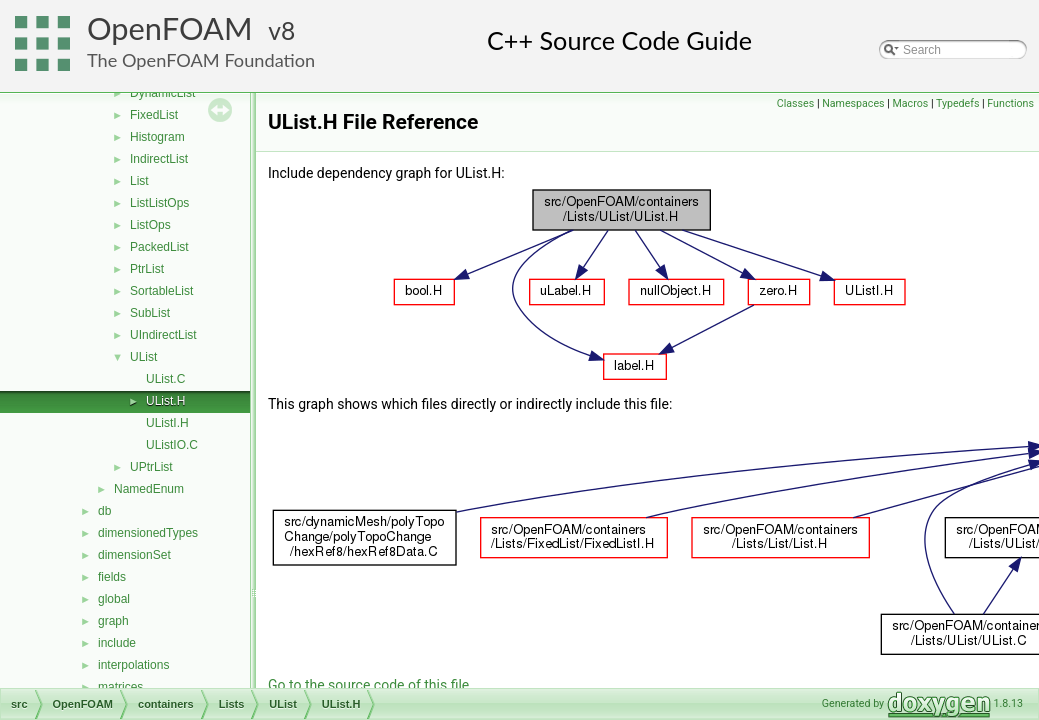 The width and height of the screenshot is (1039, 720). What do you see at coordinates (165, 379) in the screenshot?
I see `UList.C` at bounding box center [165, 379].